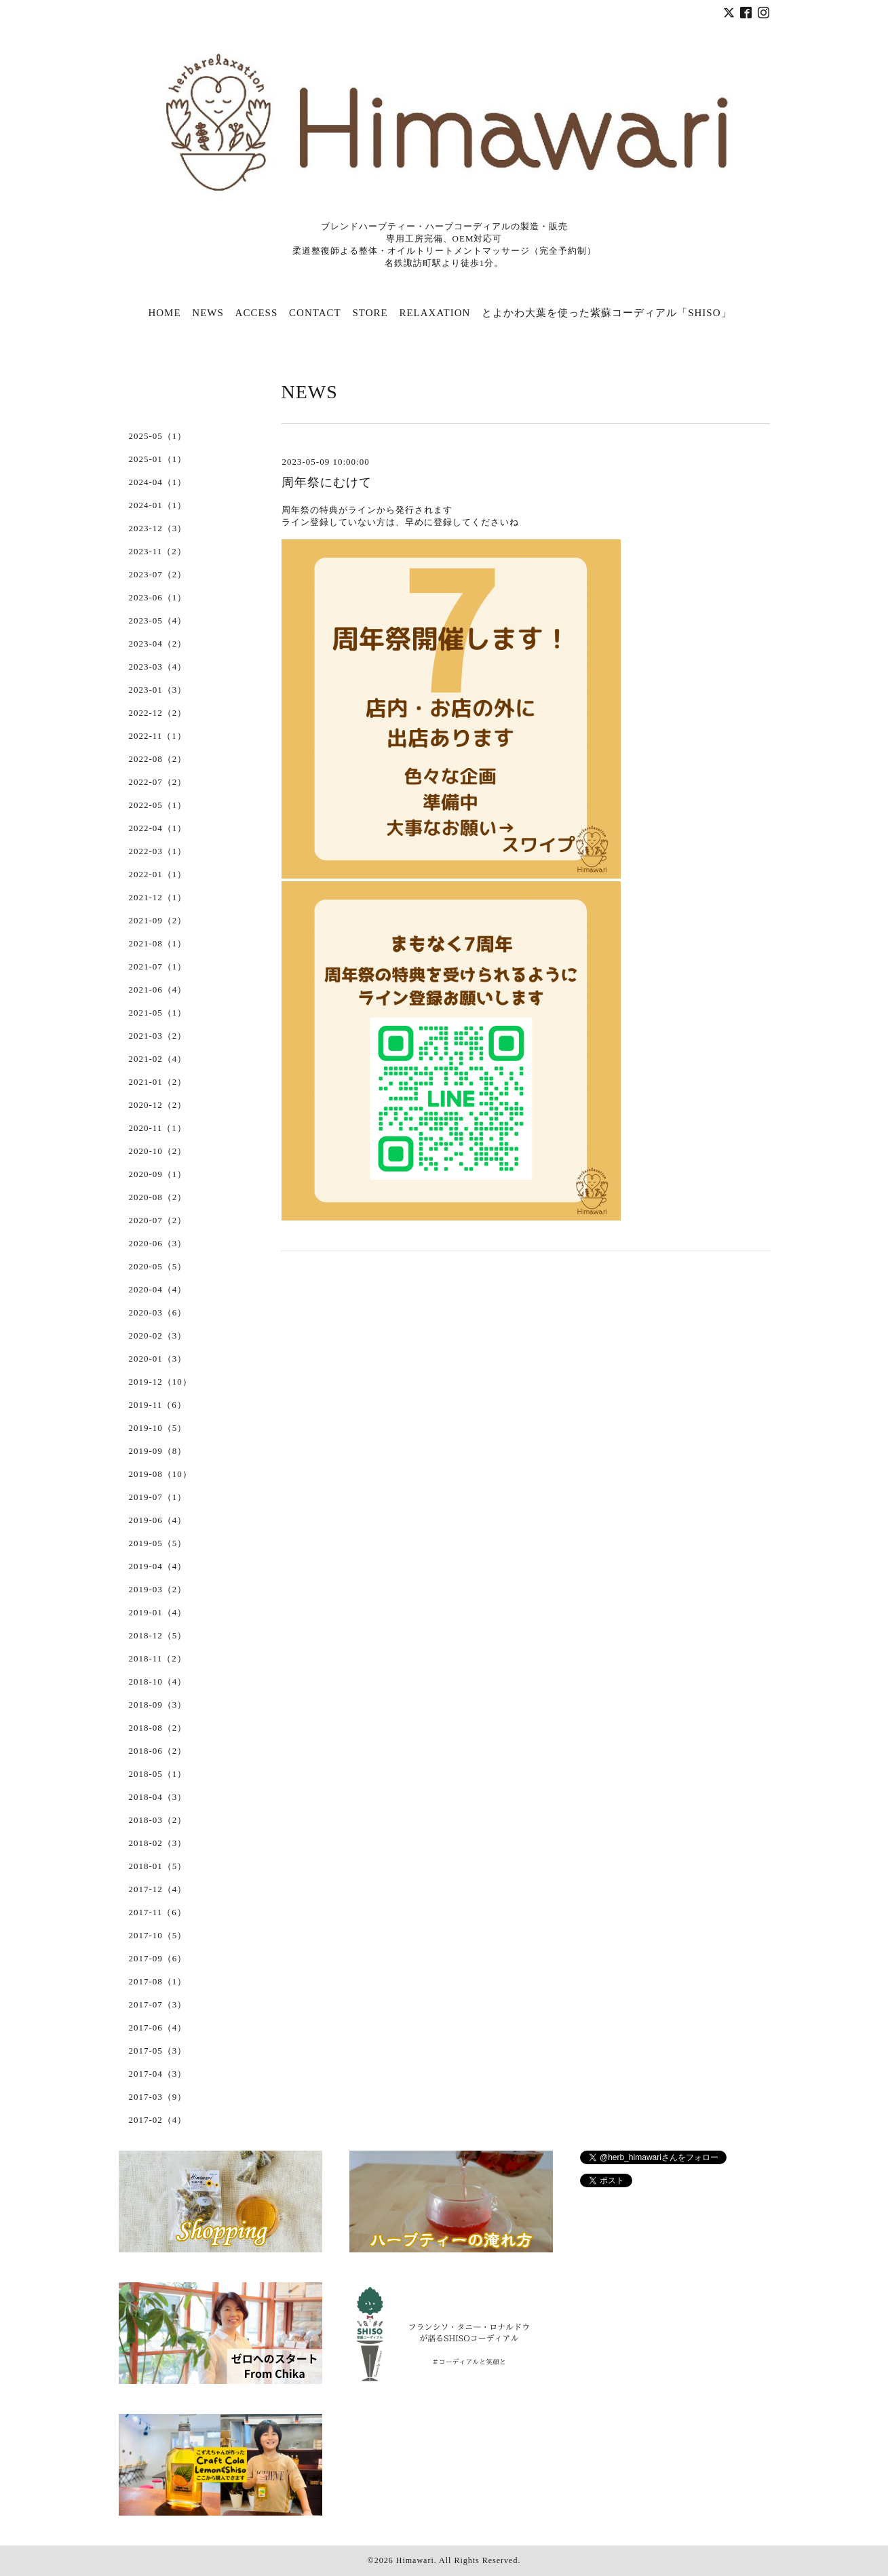  What do you see at coordinates (158, 690) in the screenshot?
I see `2023-01（3）` at bounding box center [158, 690].